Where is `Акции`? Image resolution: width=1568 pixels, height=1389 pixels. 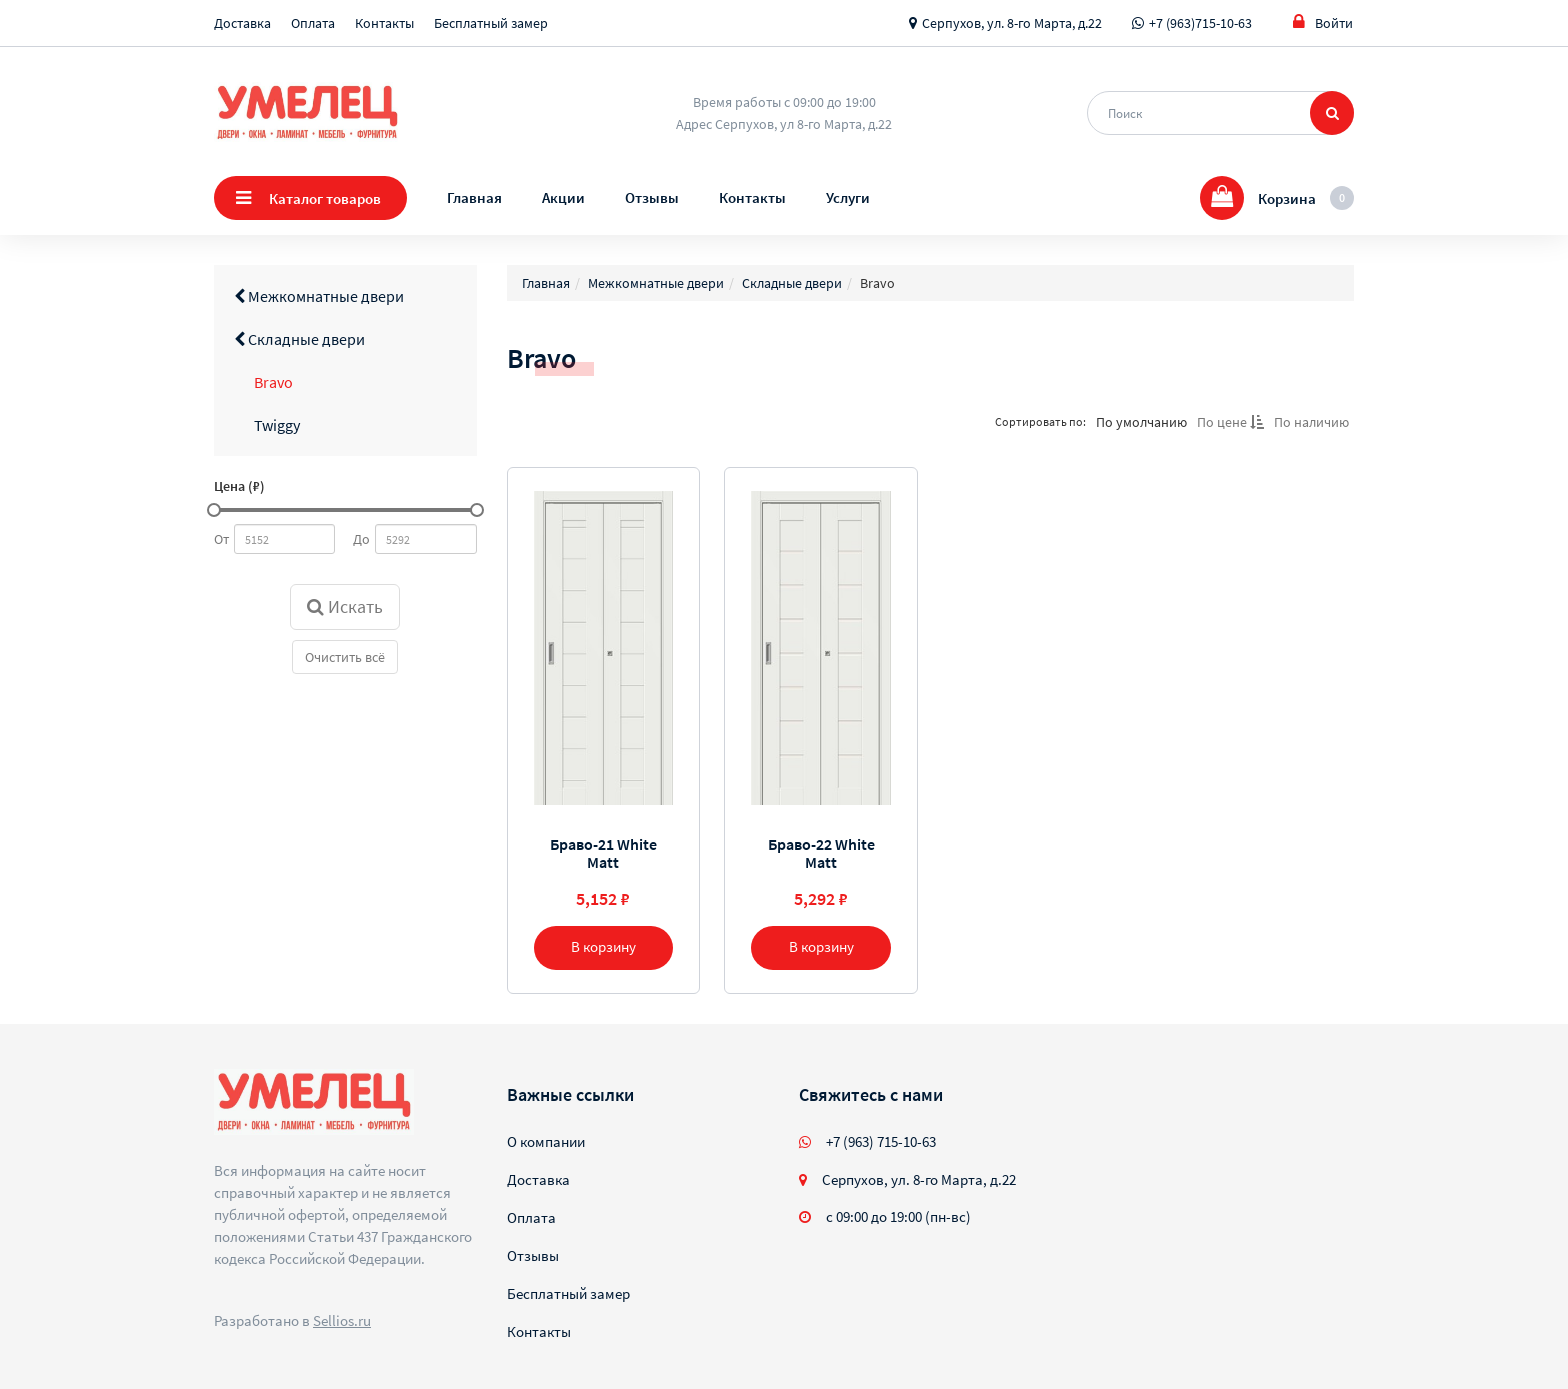 Акции is located at coordinates (563, 197).